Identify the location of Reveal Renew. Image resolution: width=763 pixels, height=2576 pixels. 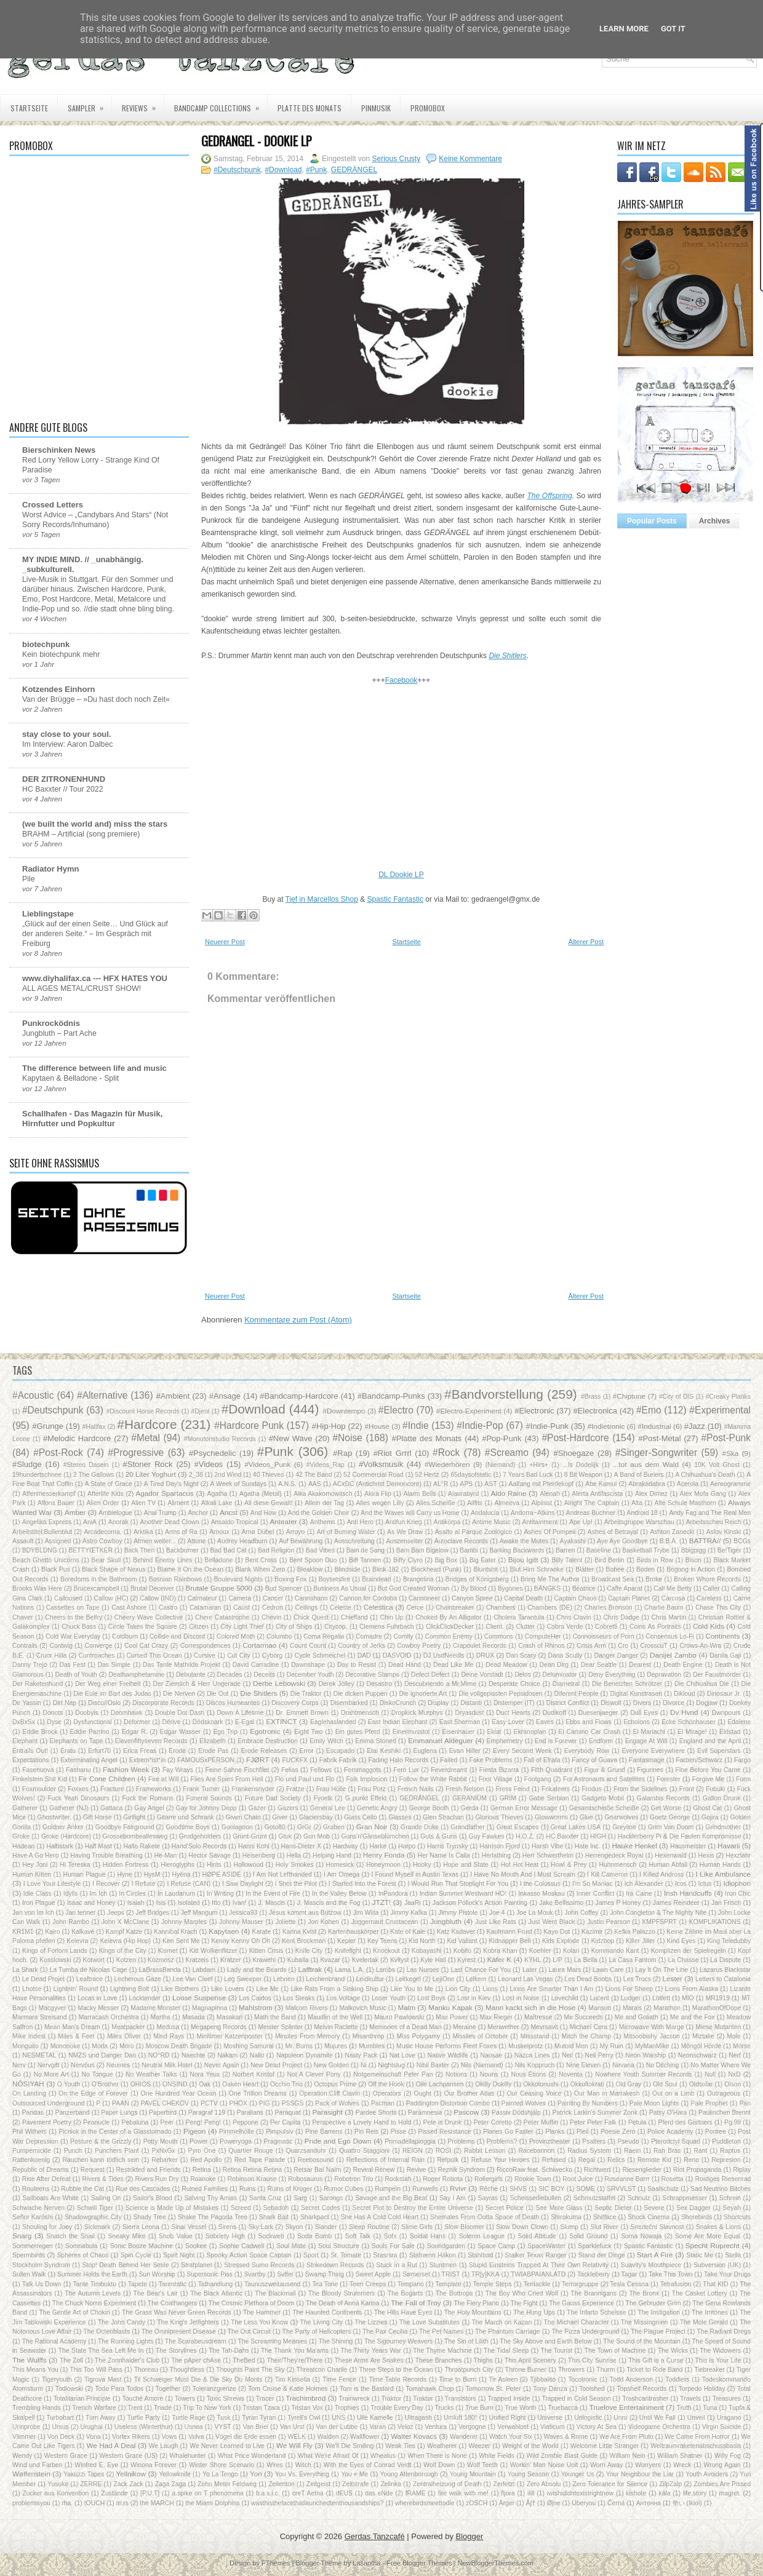
(374, 2169).